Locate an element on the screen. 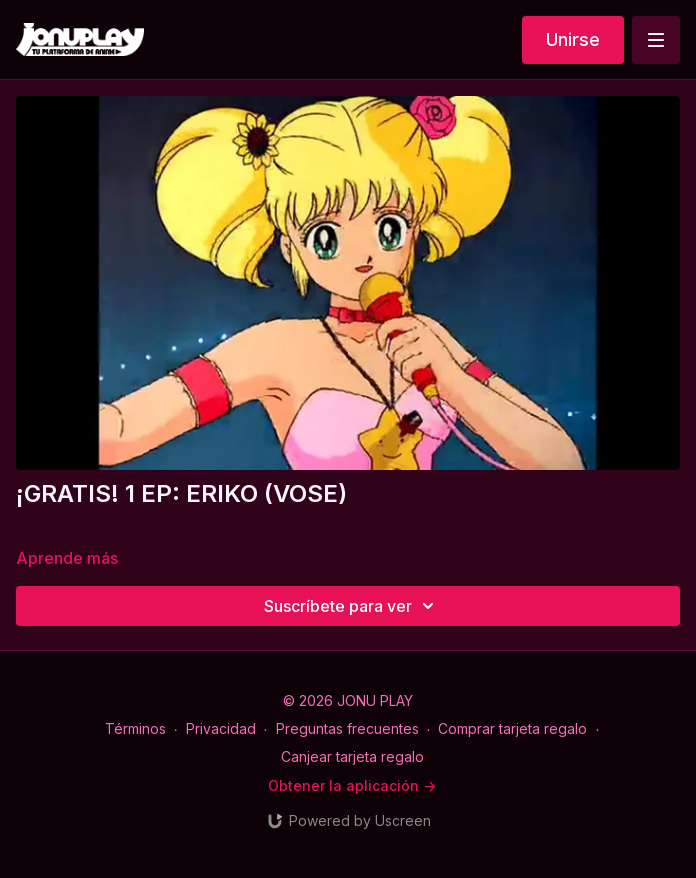 This screenshot has width=696, height=878. Comprar tarjeta regalo is located at coordinates (512, 728).